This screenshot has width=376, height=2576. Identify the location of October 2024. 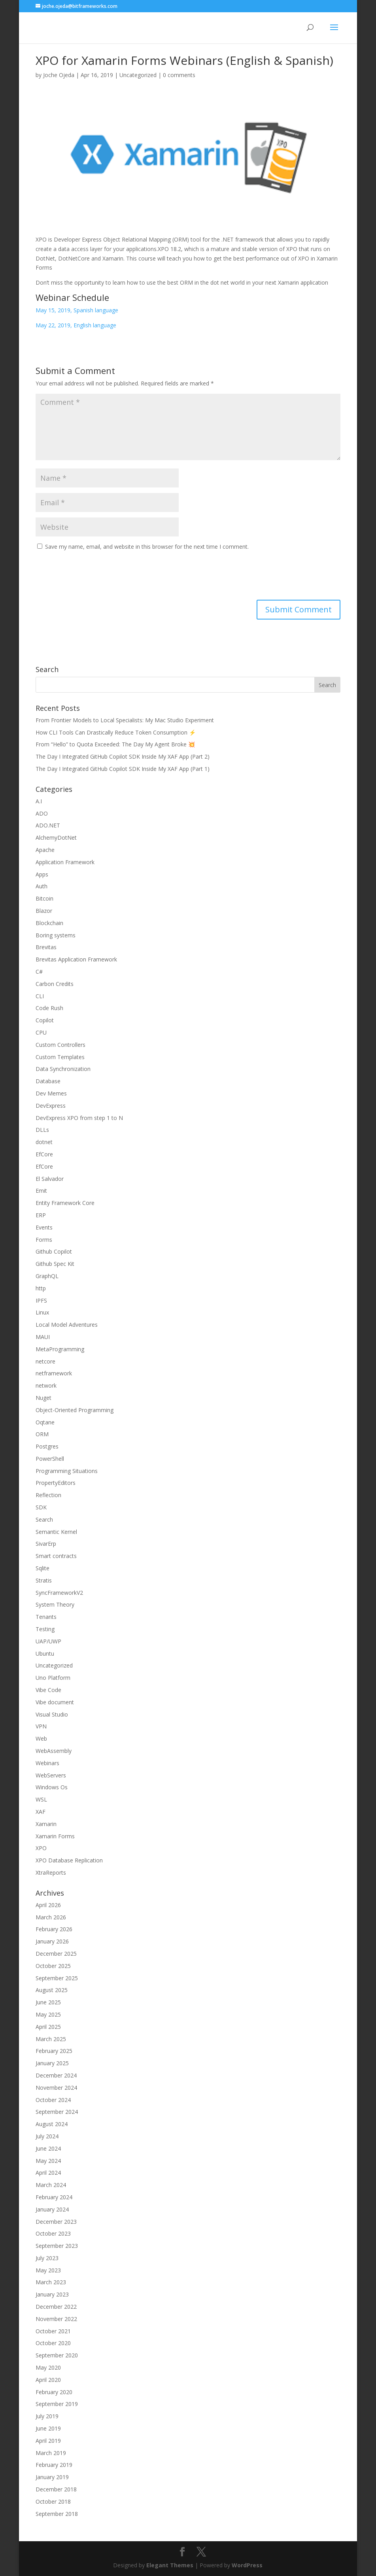
(53, 2100).